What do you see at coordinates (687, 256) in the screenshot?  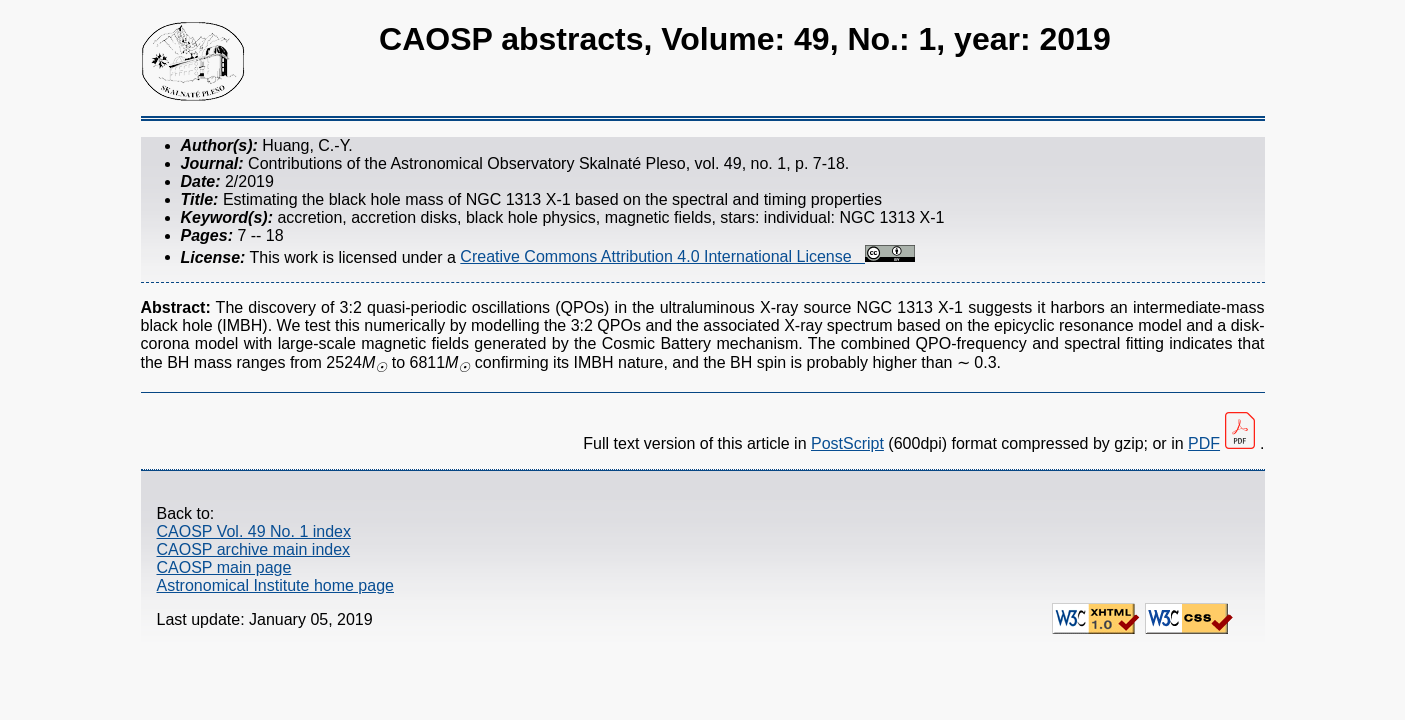 I see `Creative Commons Attribution 4.0 International License` at bounding box center [687, 256].